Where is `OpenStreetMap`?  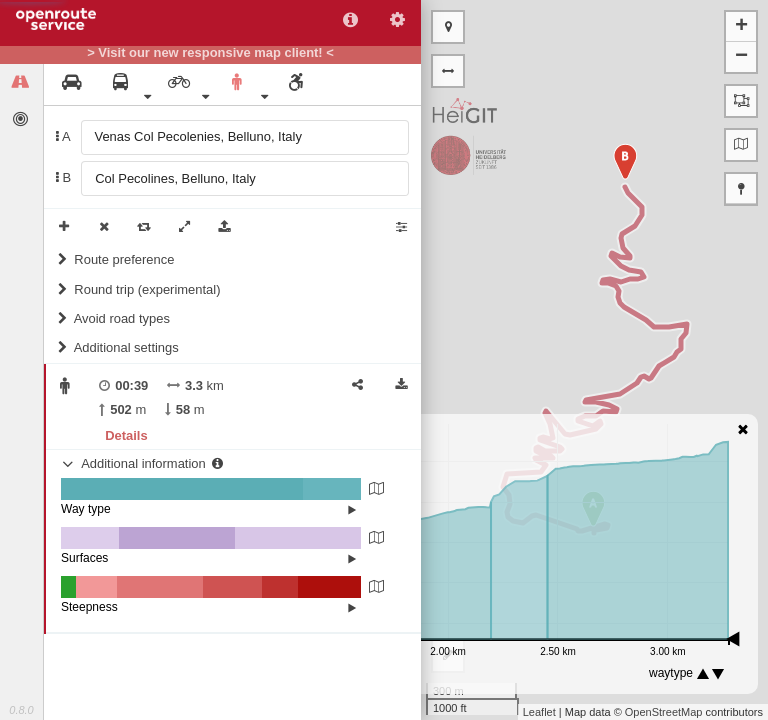 OpenStreetMap is located at coordinates (664, 712).